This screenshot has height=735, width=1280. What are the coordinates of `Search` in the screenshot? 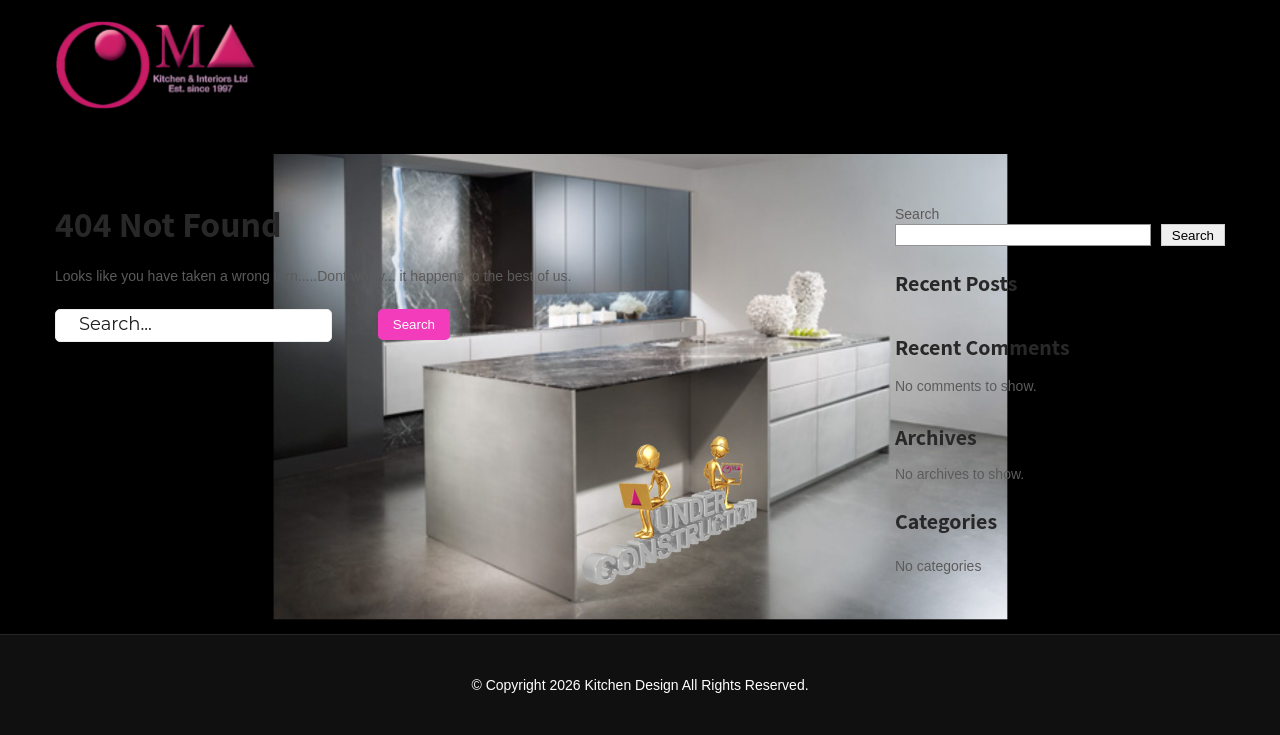 It's located at (917, 214).